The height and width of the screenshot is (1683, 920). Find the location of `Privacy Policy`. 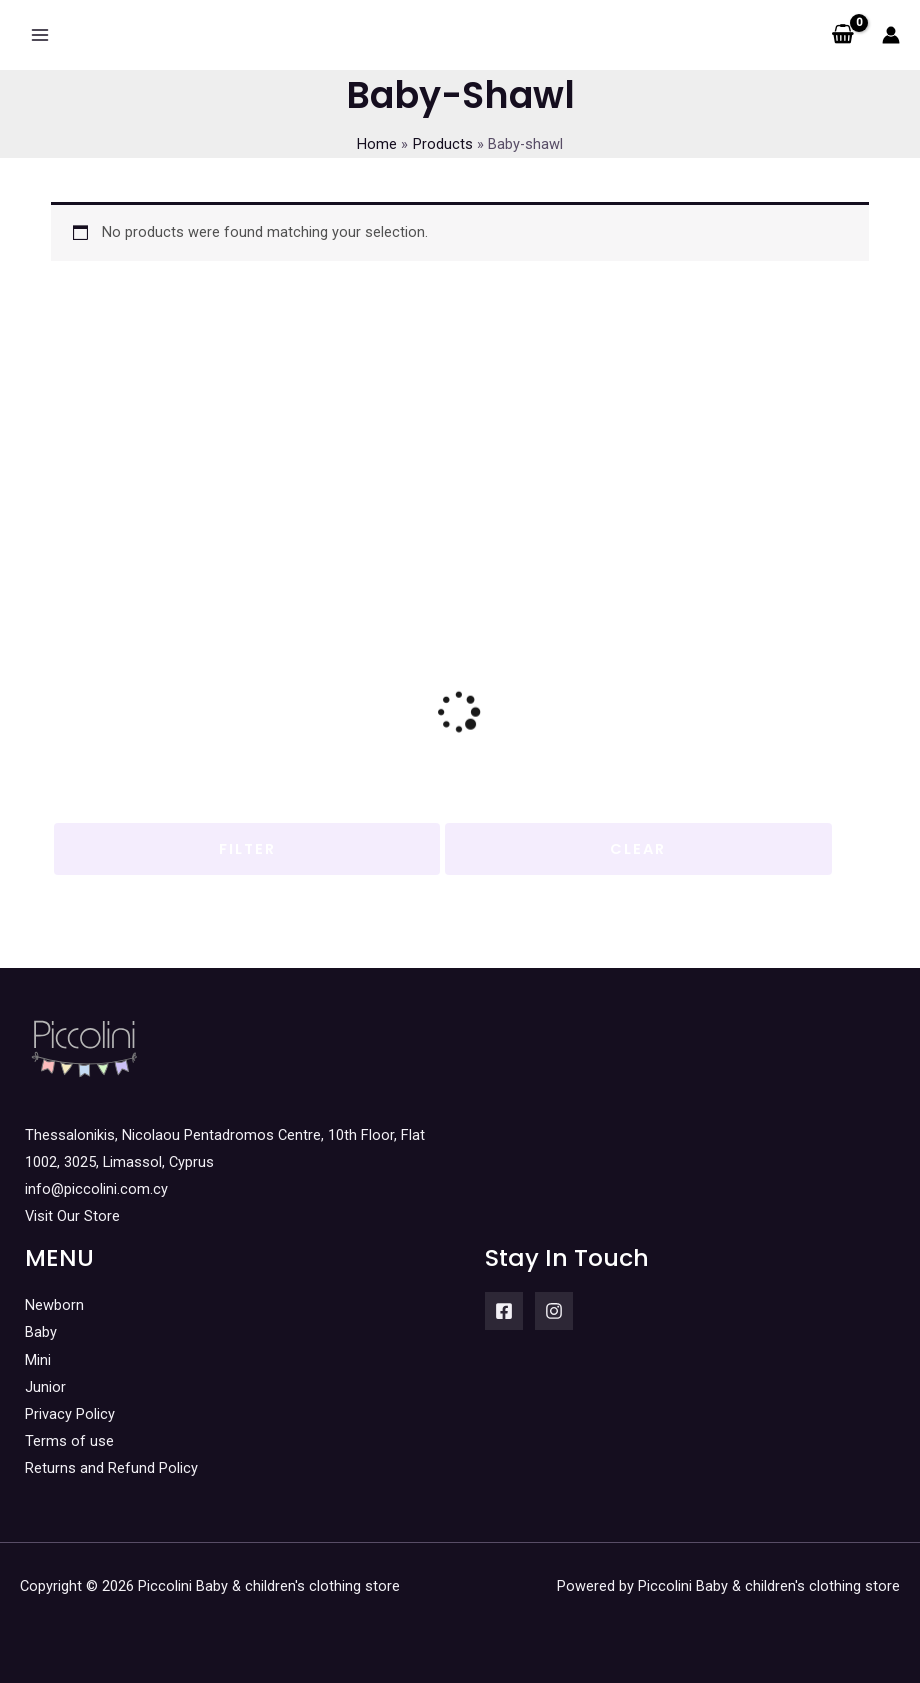

Privacy Policy is located at coordinates (70, 1414).